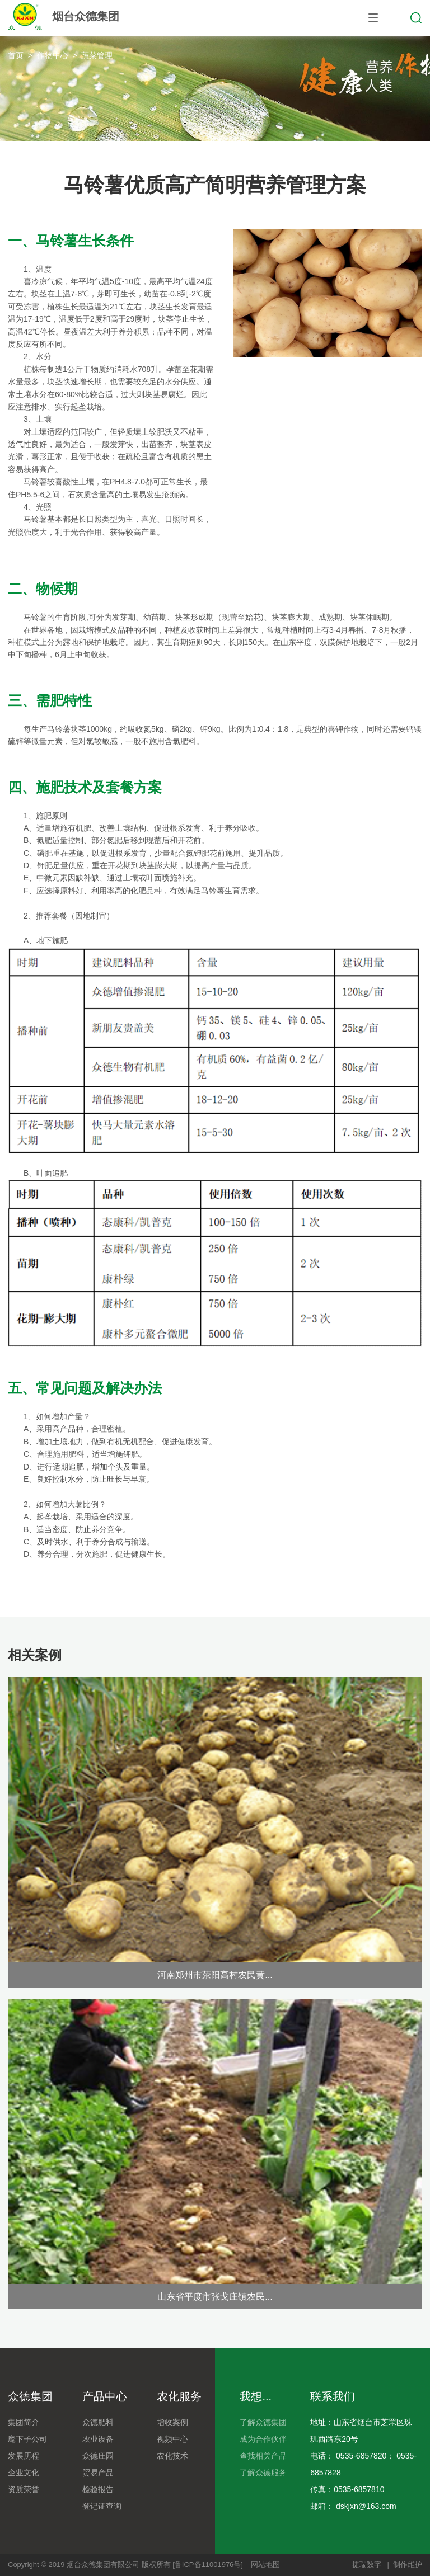 This screenshot has height=2576, width=430. Describe the element at coordinates (30, 2396) in the screenshot. I see `众德集团` at that location.